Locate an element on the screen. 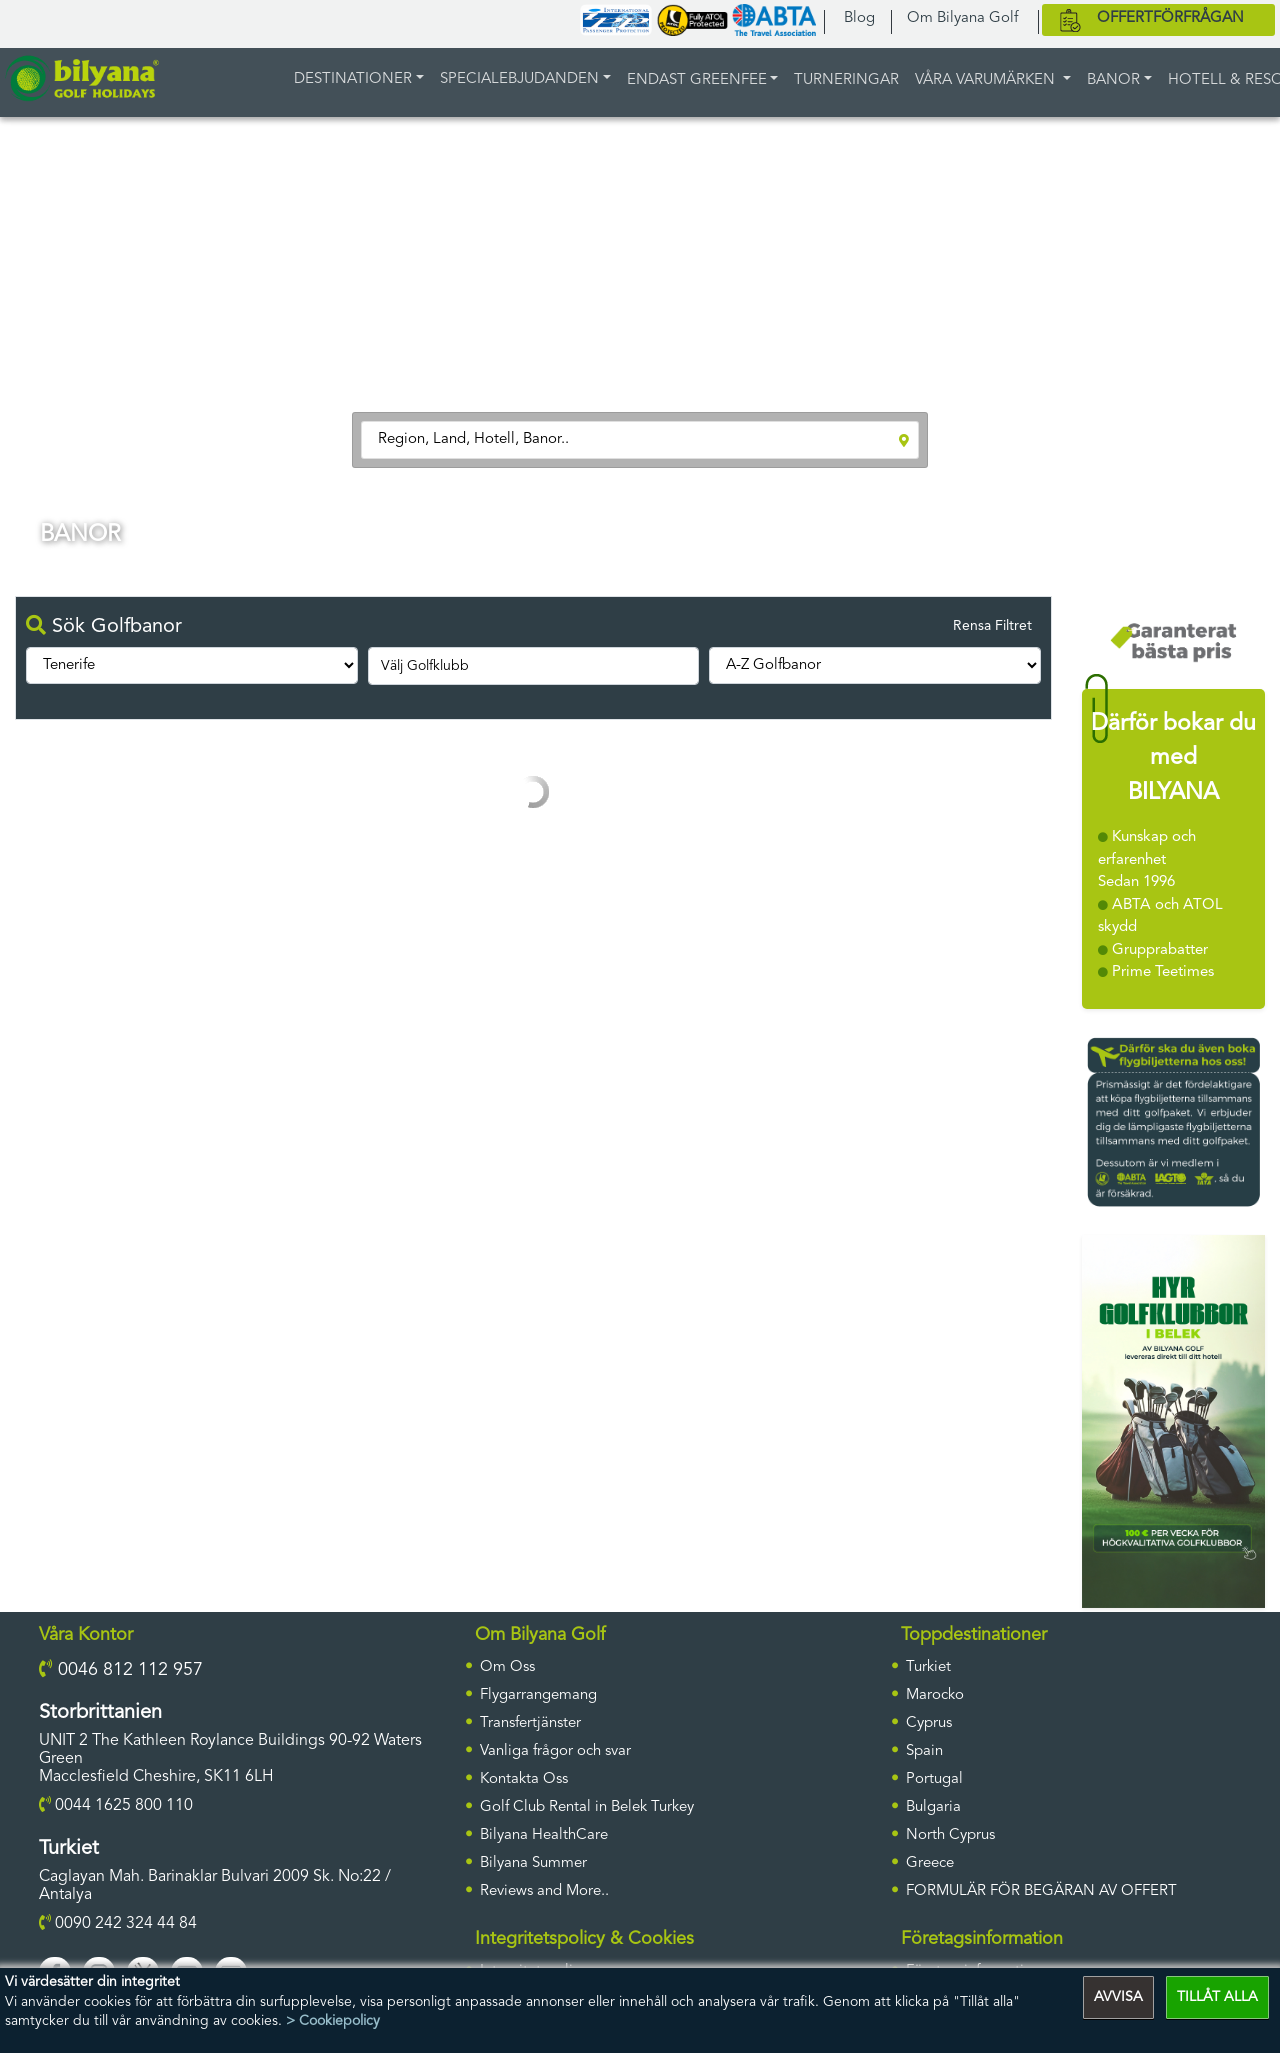 This screenshot has height=2053, width=1280. TILLÅT ALLA is located at coordinates (1217, 1997).